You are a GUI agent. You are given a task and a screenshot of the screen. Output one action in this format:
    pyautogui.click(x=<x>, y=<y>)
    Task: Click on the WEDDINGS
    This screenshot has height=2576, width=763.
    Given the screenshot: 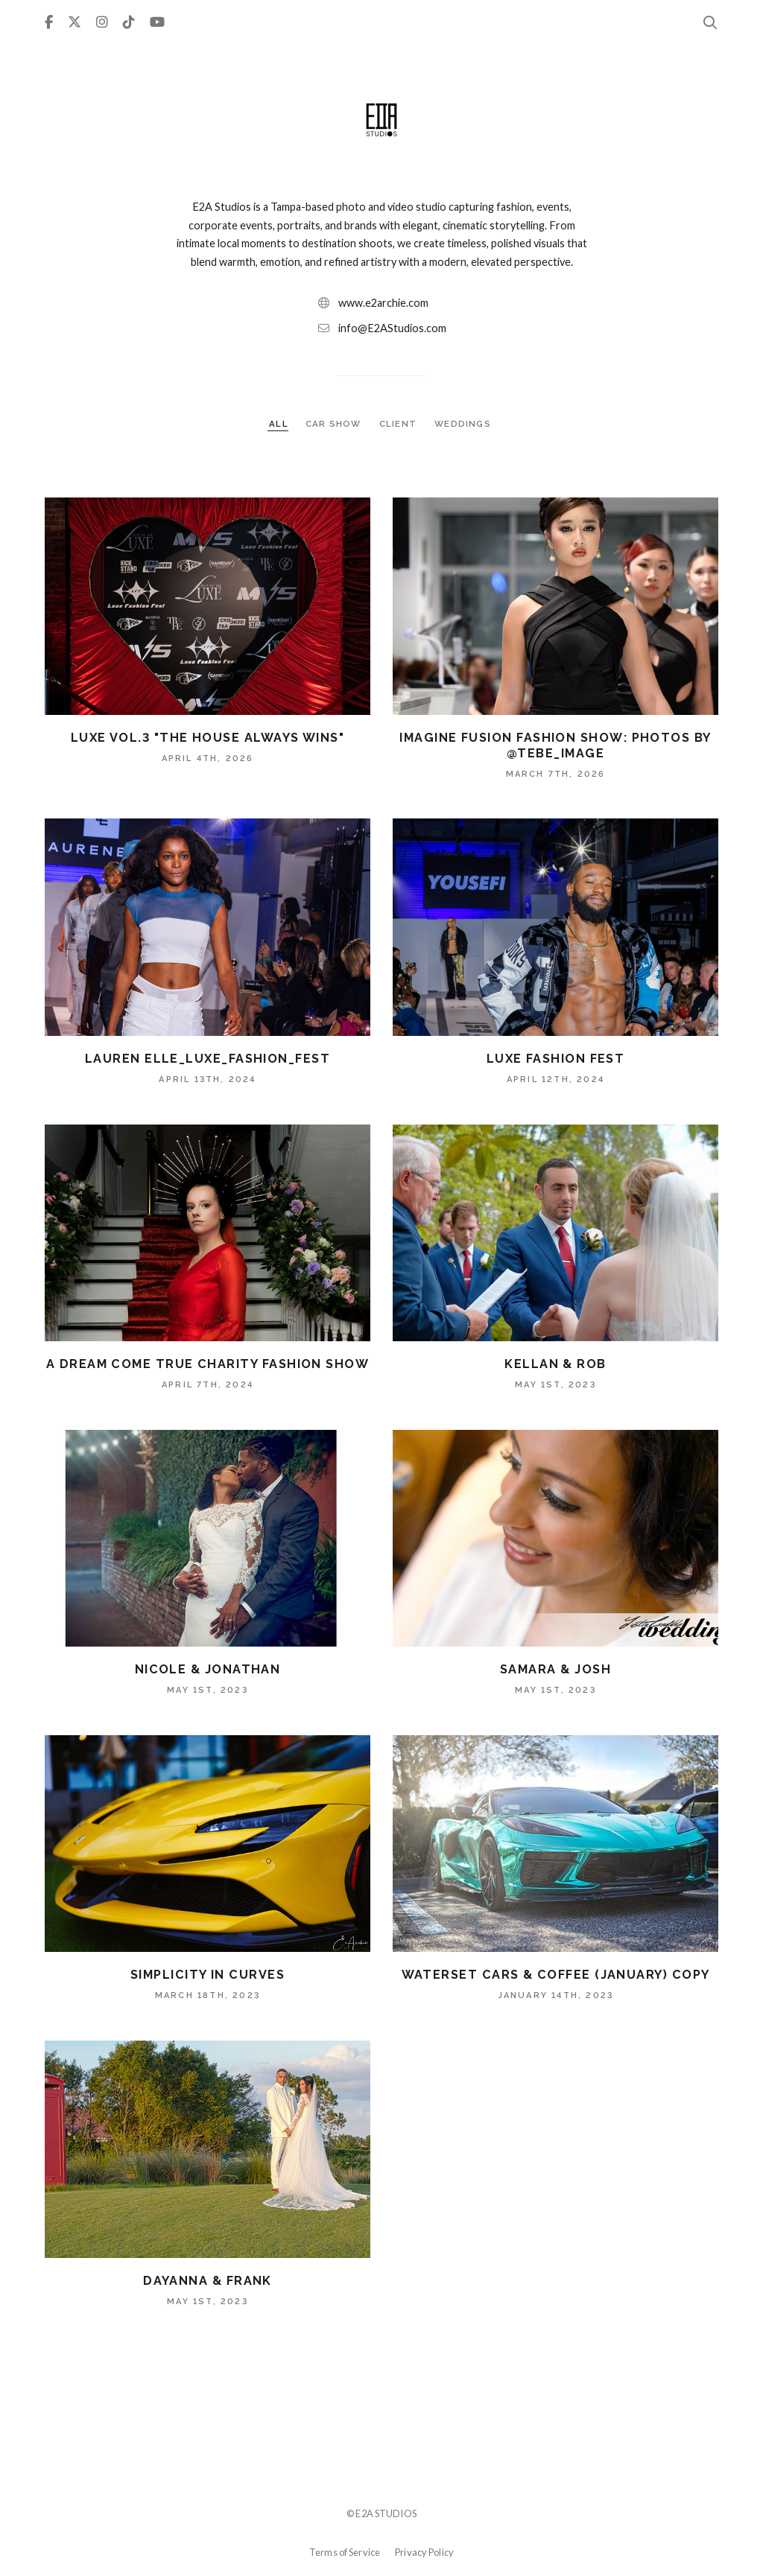 What is the action you would take?
    pyautogui.click(x=462, y=424)
    